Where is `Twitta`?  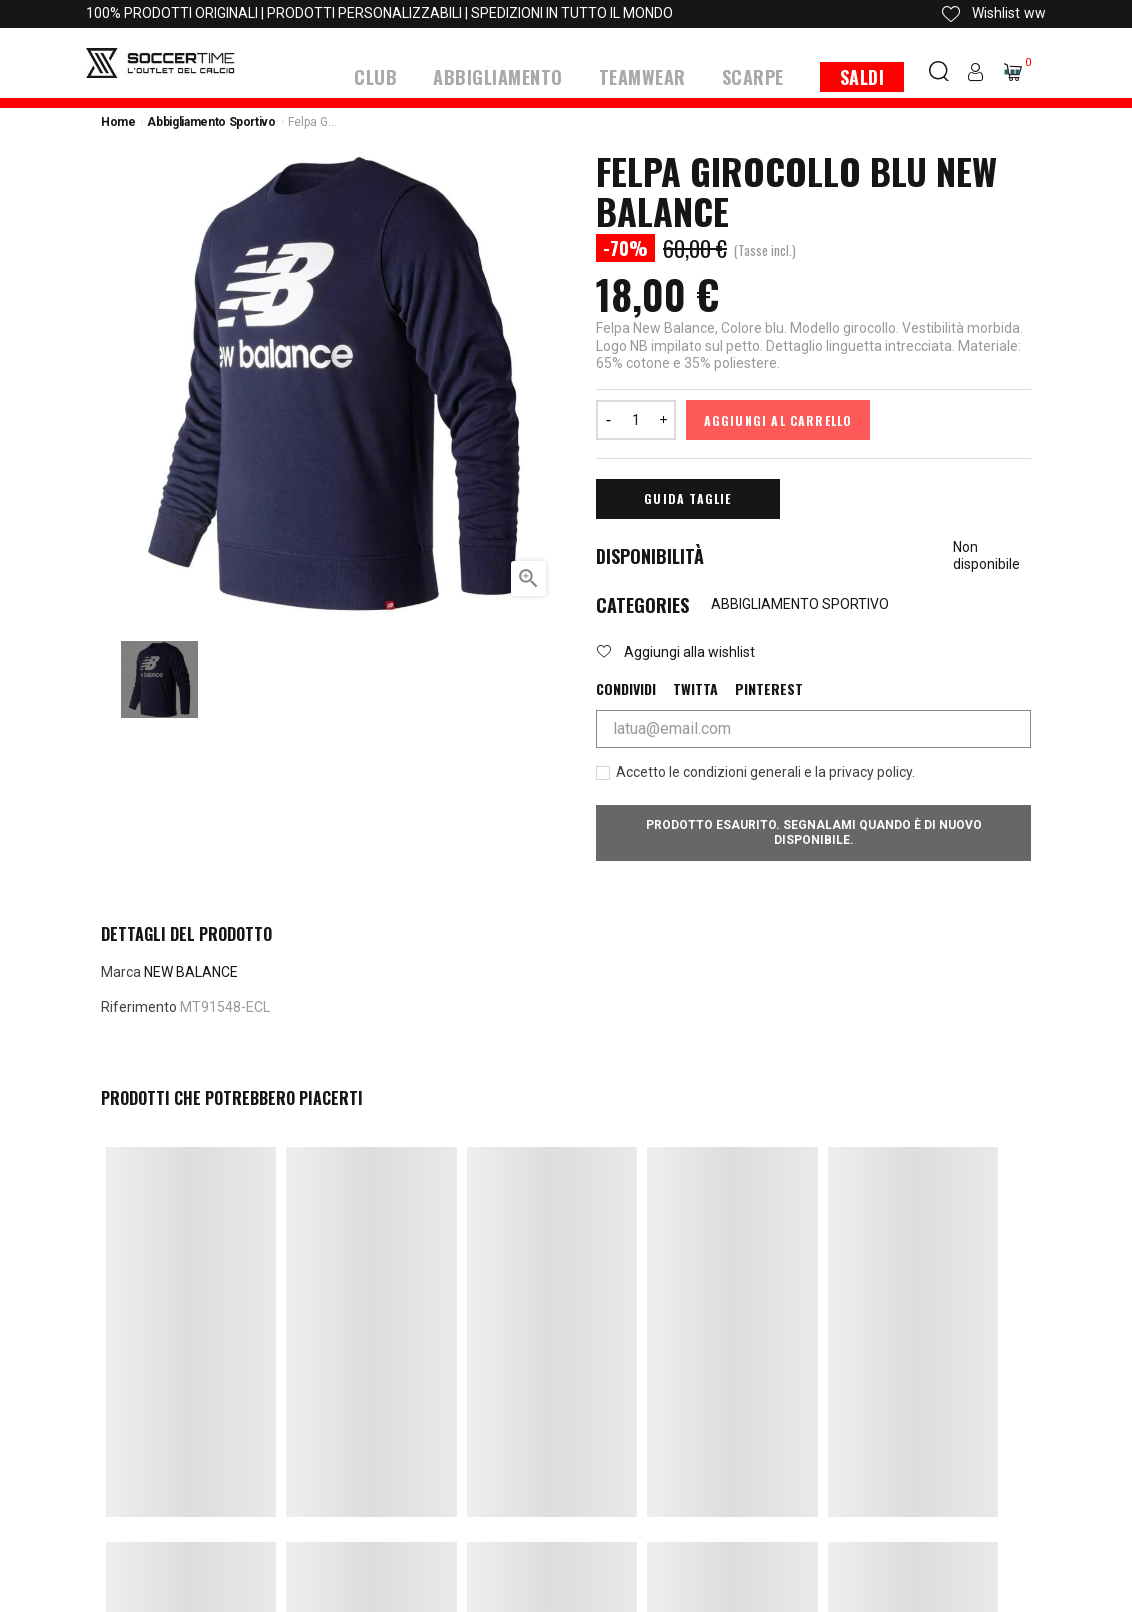 Twitta is located at coordinates (695, 688).